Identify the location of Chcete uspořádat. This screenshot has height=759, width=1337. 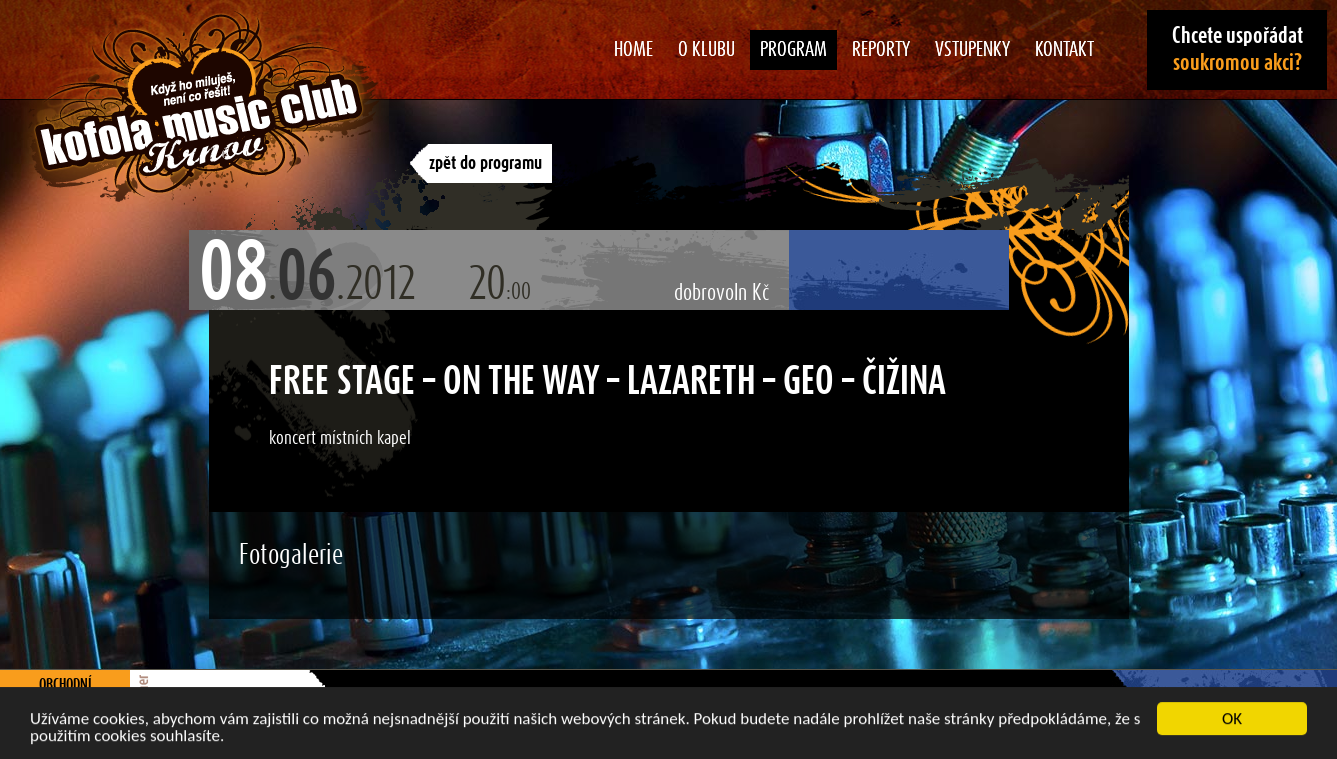
(1237, 49).